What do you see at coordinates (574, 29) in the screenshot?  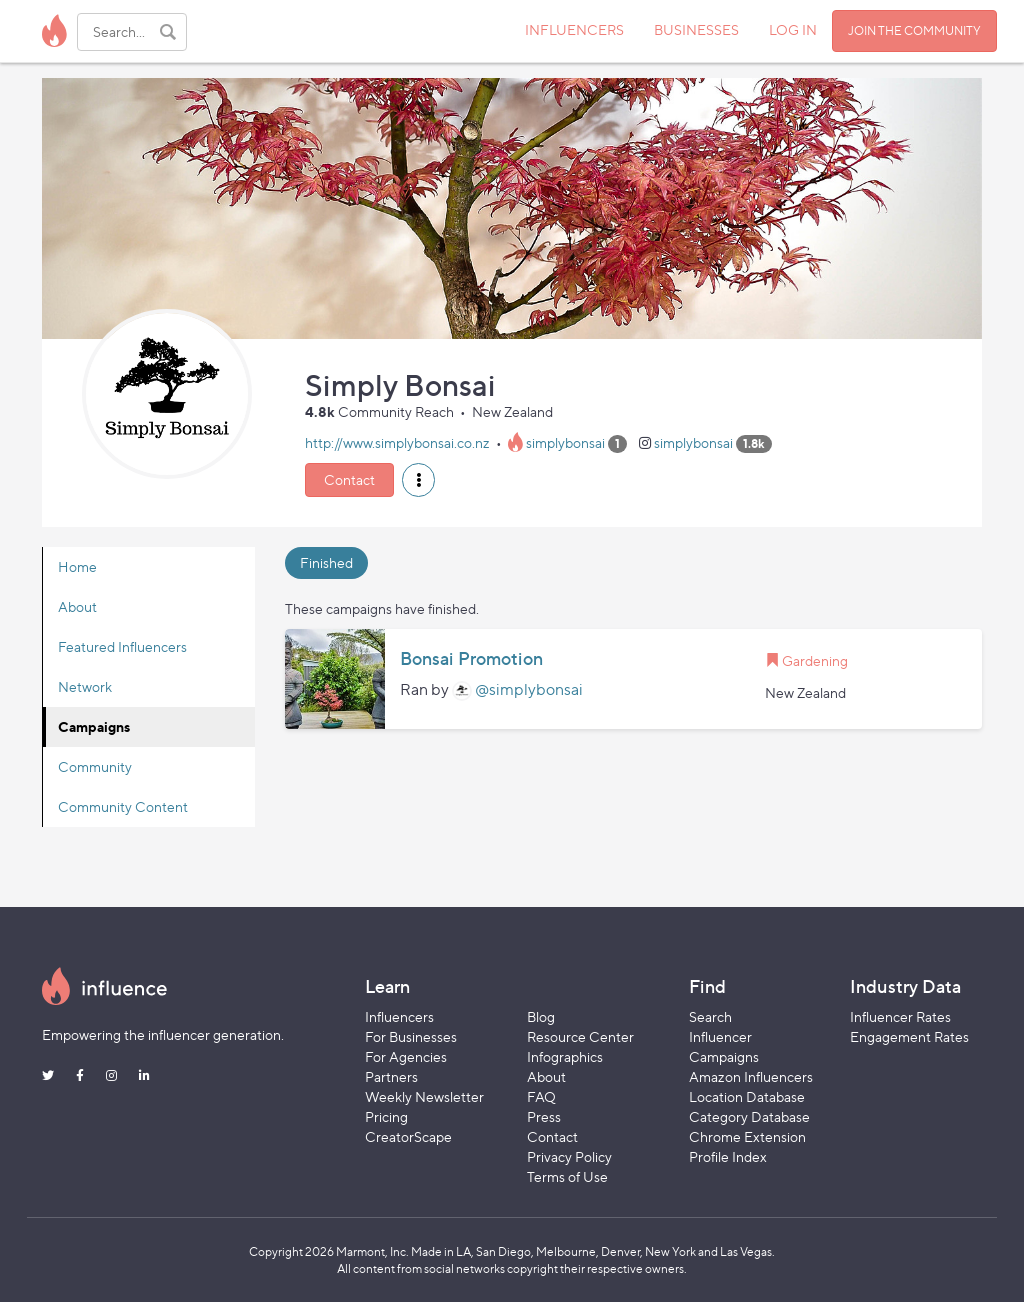 I see `INFLUENCERS` at bounding box center [574, 29].